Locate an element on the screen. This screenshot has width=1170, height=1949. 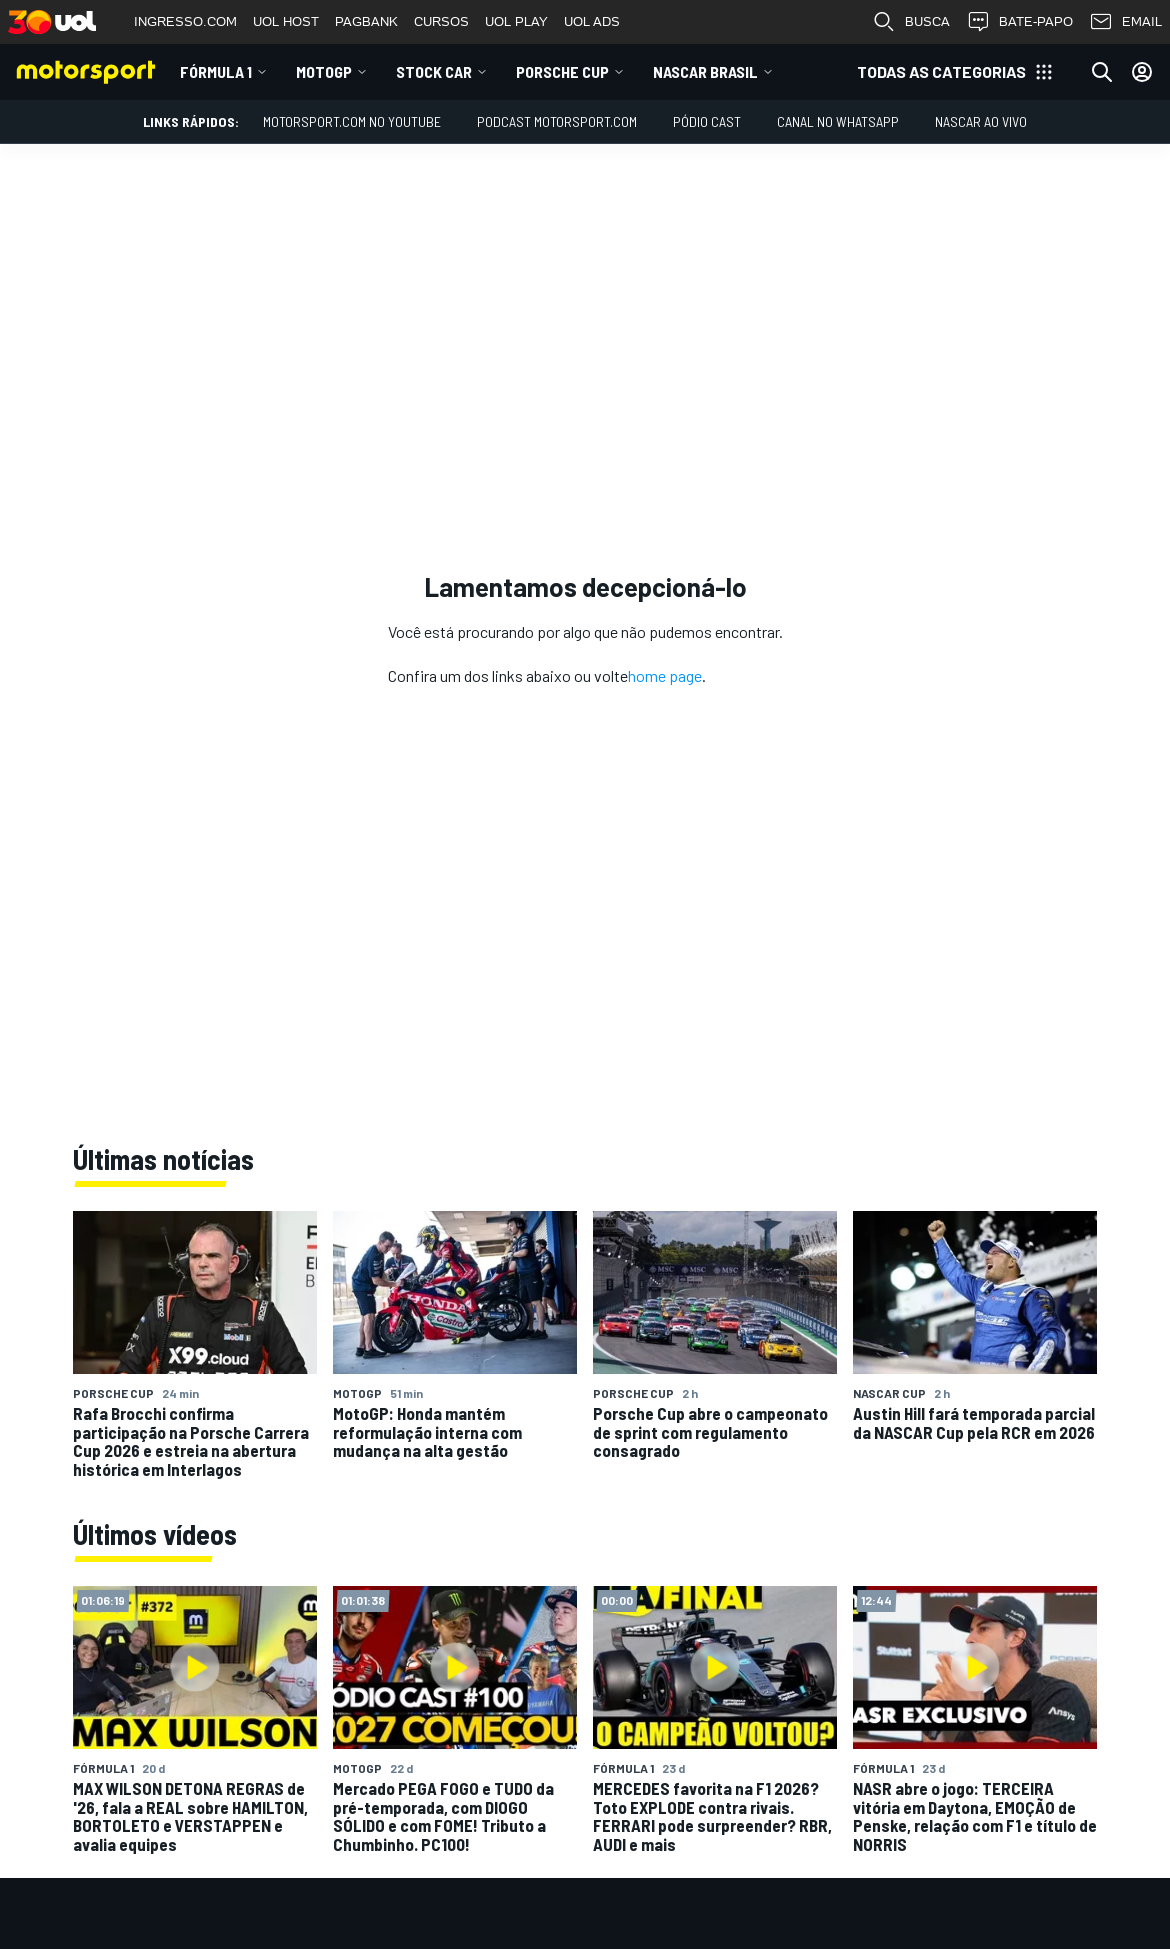
INGRESSO.COM is located at coordinates (185, 21).